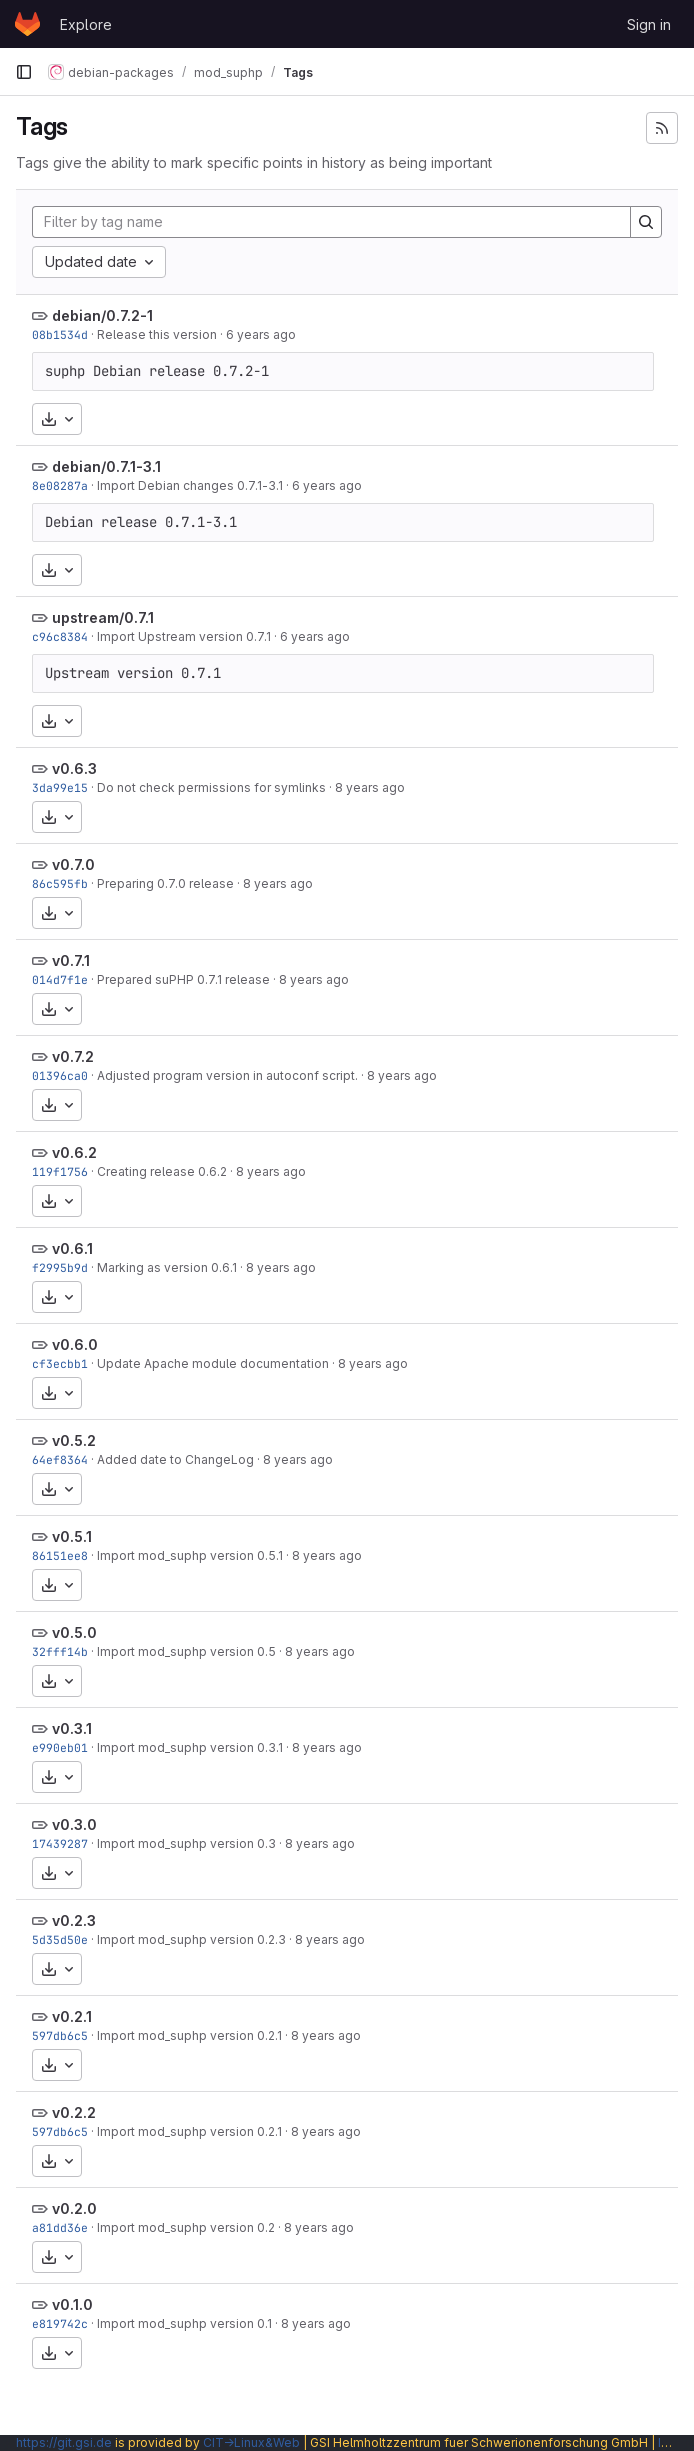 This screenshot has width=694, height=2451. What do you see at coordinates (319, 2227) in the screenshot?
I see `8 years ago [Feb 4, 2018 4:26pm]` at bounding box center [319, 2227].